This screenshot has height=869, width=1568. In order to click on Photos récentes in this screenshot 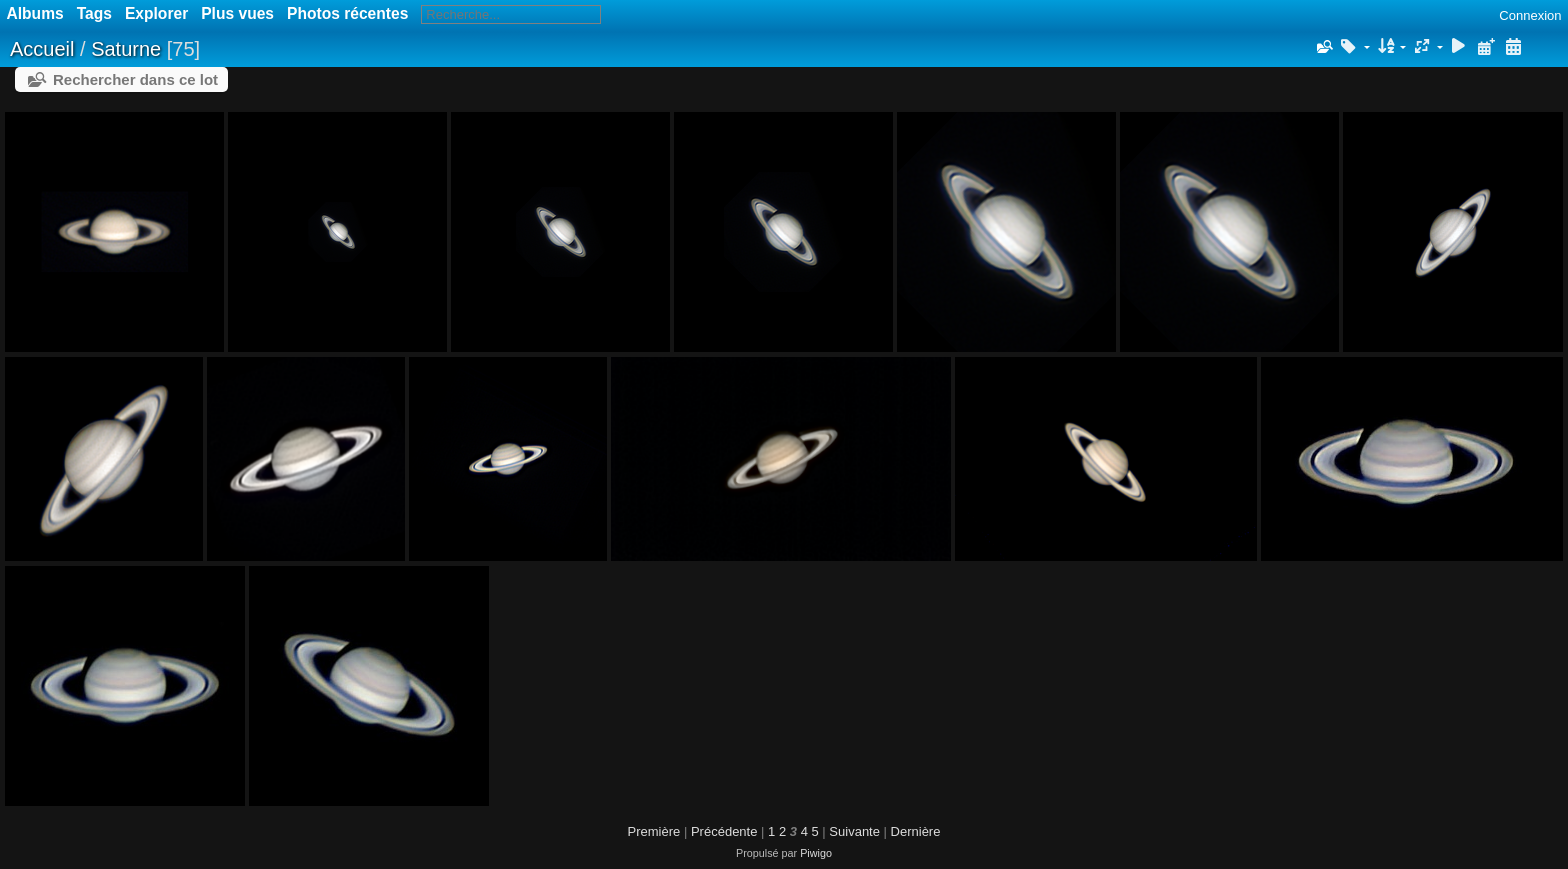, I will do `click(347, 13)`.